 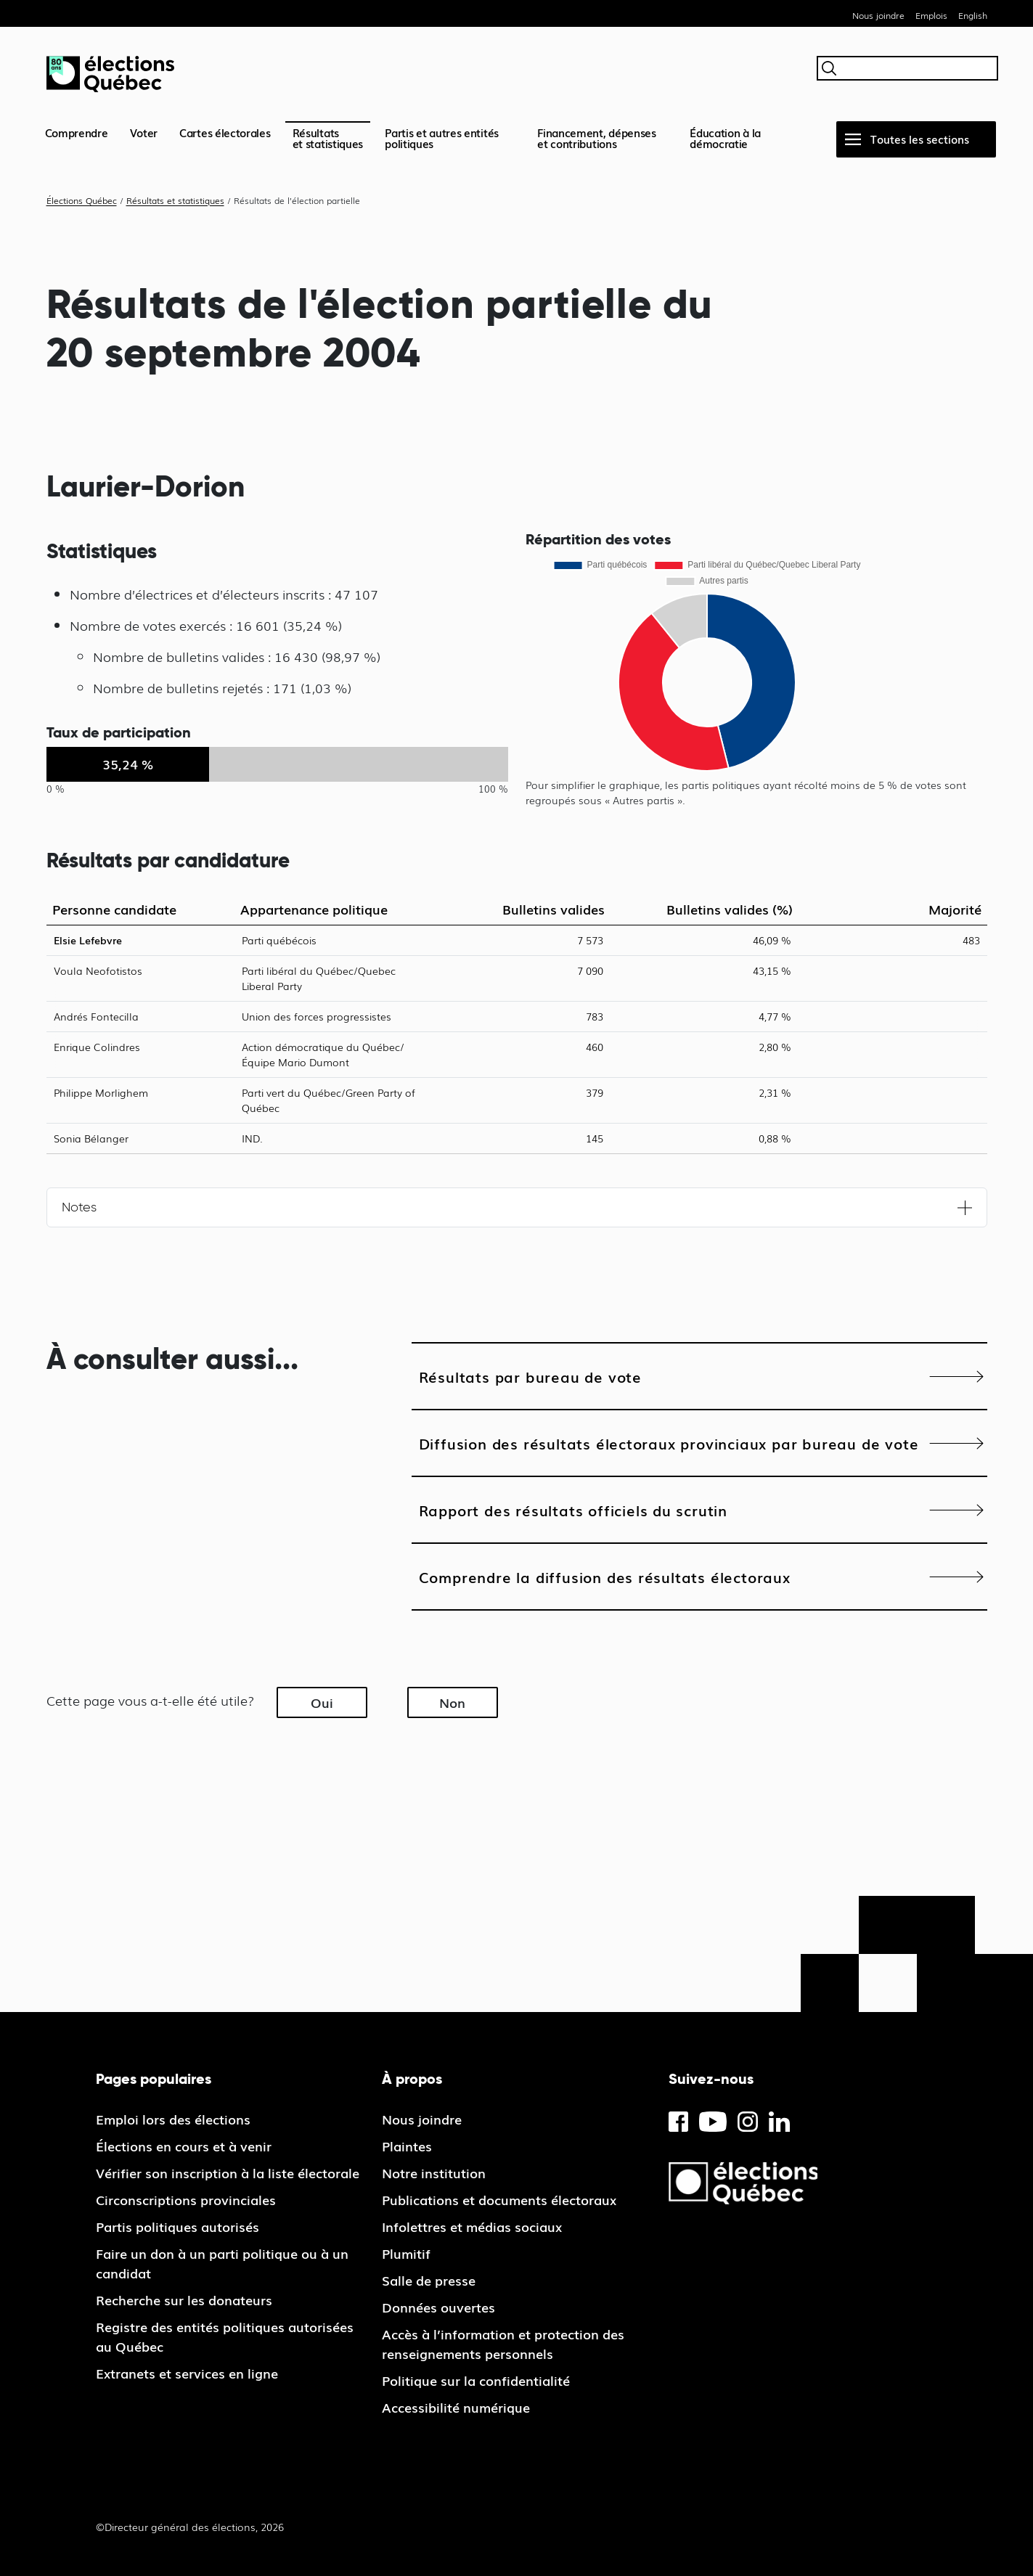 What do you see at coordinates (931, 15) in the screenshot?
I see `Emplois` at bounding box center [931, 15].